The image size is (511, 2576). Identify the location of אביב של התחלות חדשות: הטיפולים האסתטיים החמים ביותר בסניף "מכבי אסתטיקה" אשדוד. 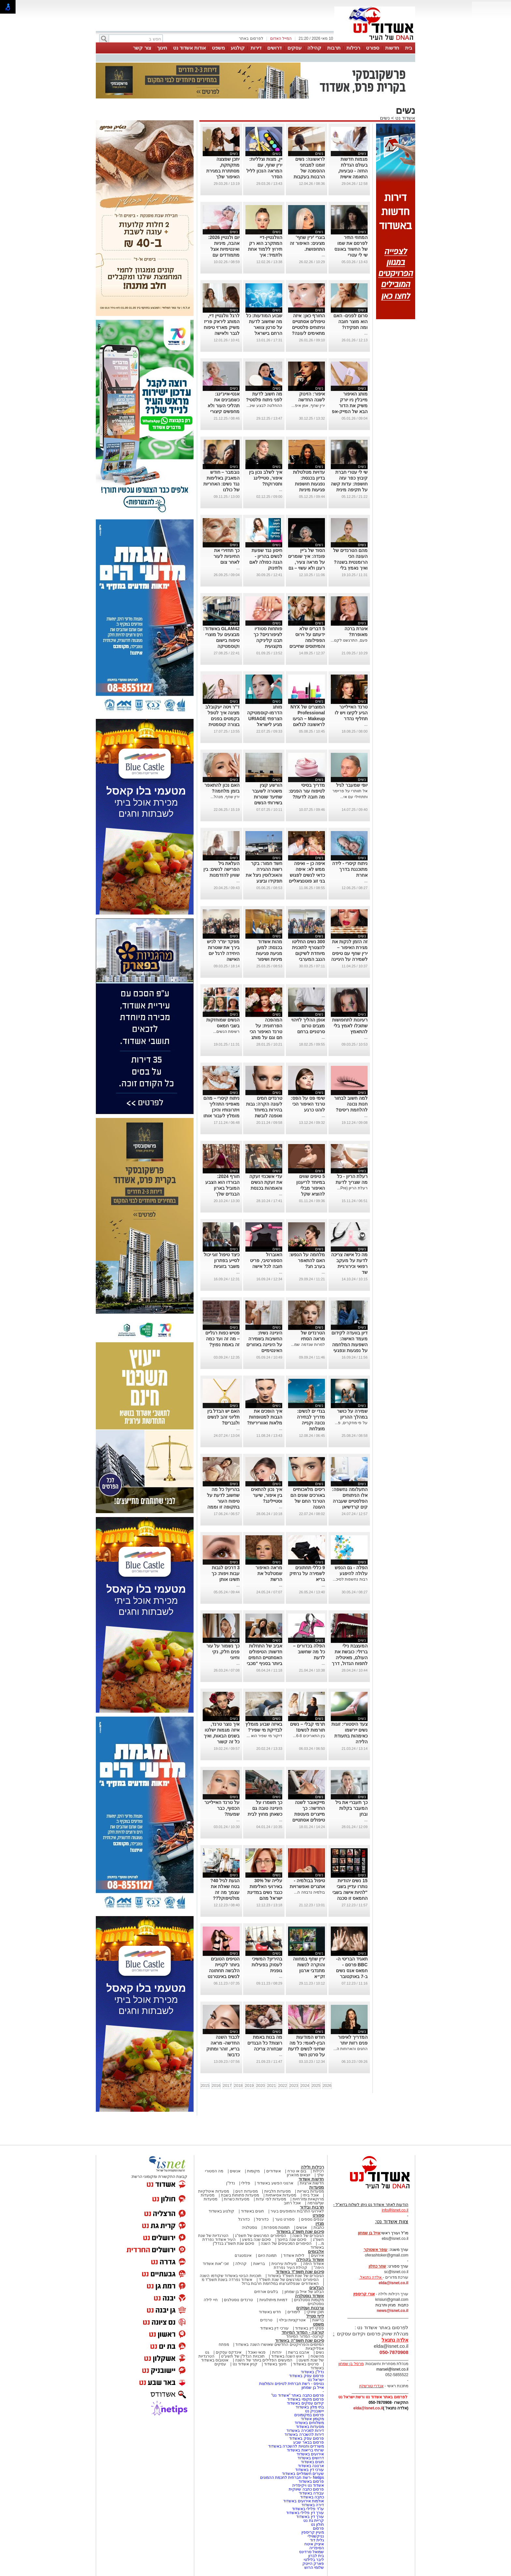
(264, 1657).